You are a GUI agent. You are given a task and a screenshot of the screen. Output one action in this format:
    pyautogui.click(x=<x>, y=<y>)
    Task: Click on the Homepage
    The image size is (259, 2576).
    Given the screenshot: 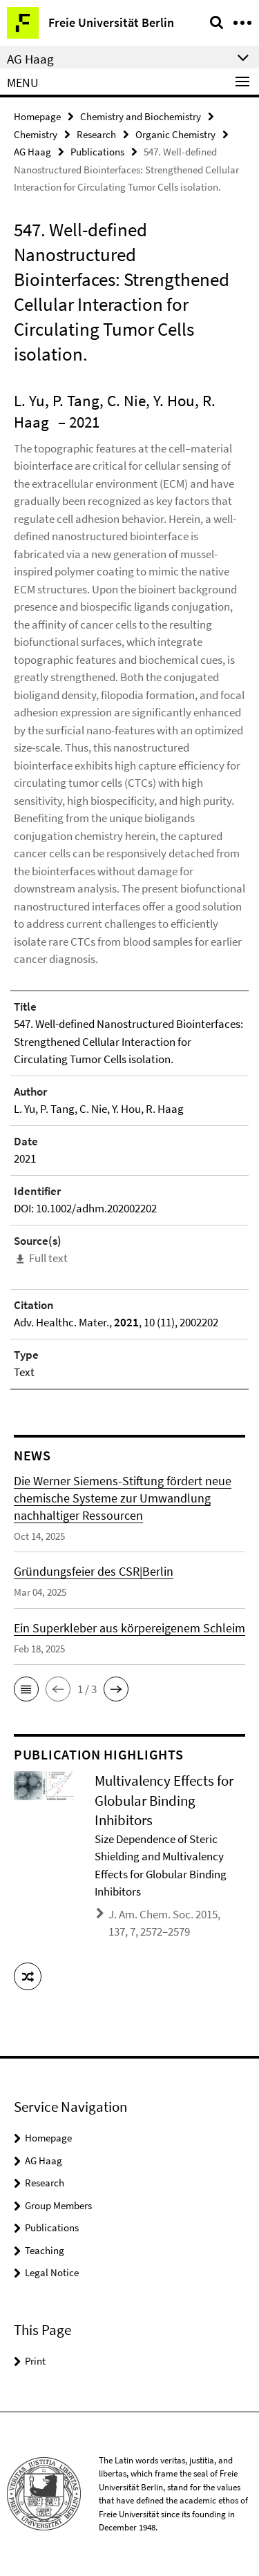 What is the action you would take?
    pyautogui.click(x=37, y=116)
    